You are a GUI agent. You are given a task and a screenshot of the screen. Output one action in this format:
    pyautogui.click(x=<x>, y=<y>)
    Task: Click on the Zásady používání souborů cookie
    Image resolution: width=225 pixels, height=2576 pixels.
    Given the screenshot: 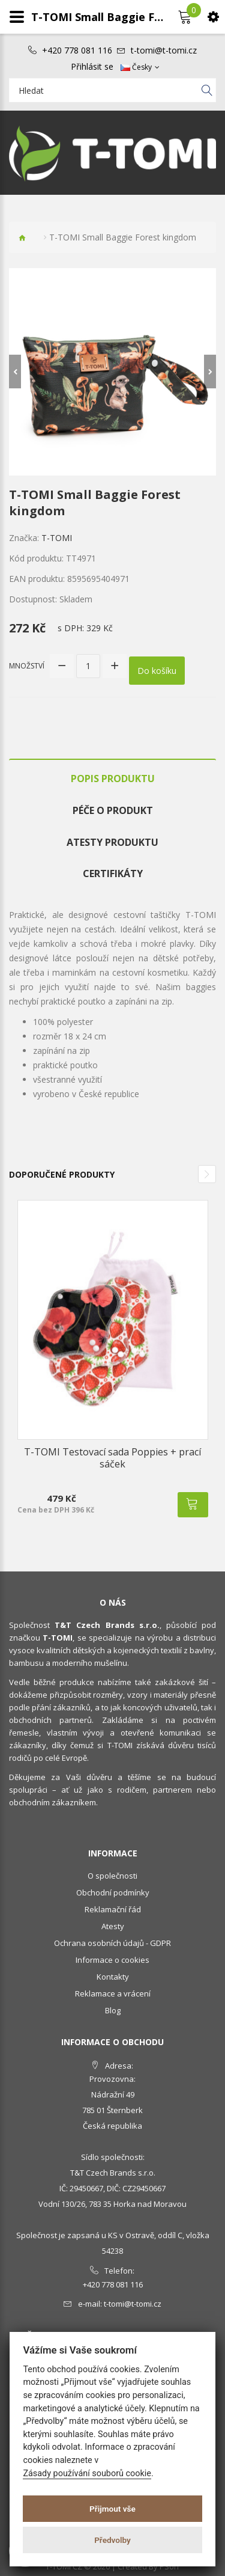 What is the action you would take?
    pyautogui.click(x=87, y=2473)
    